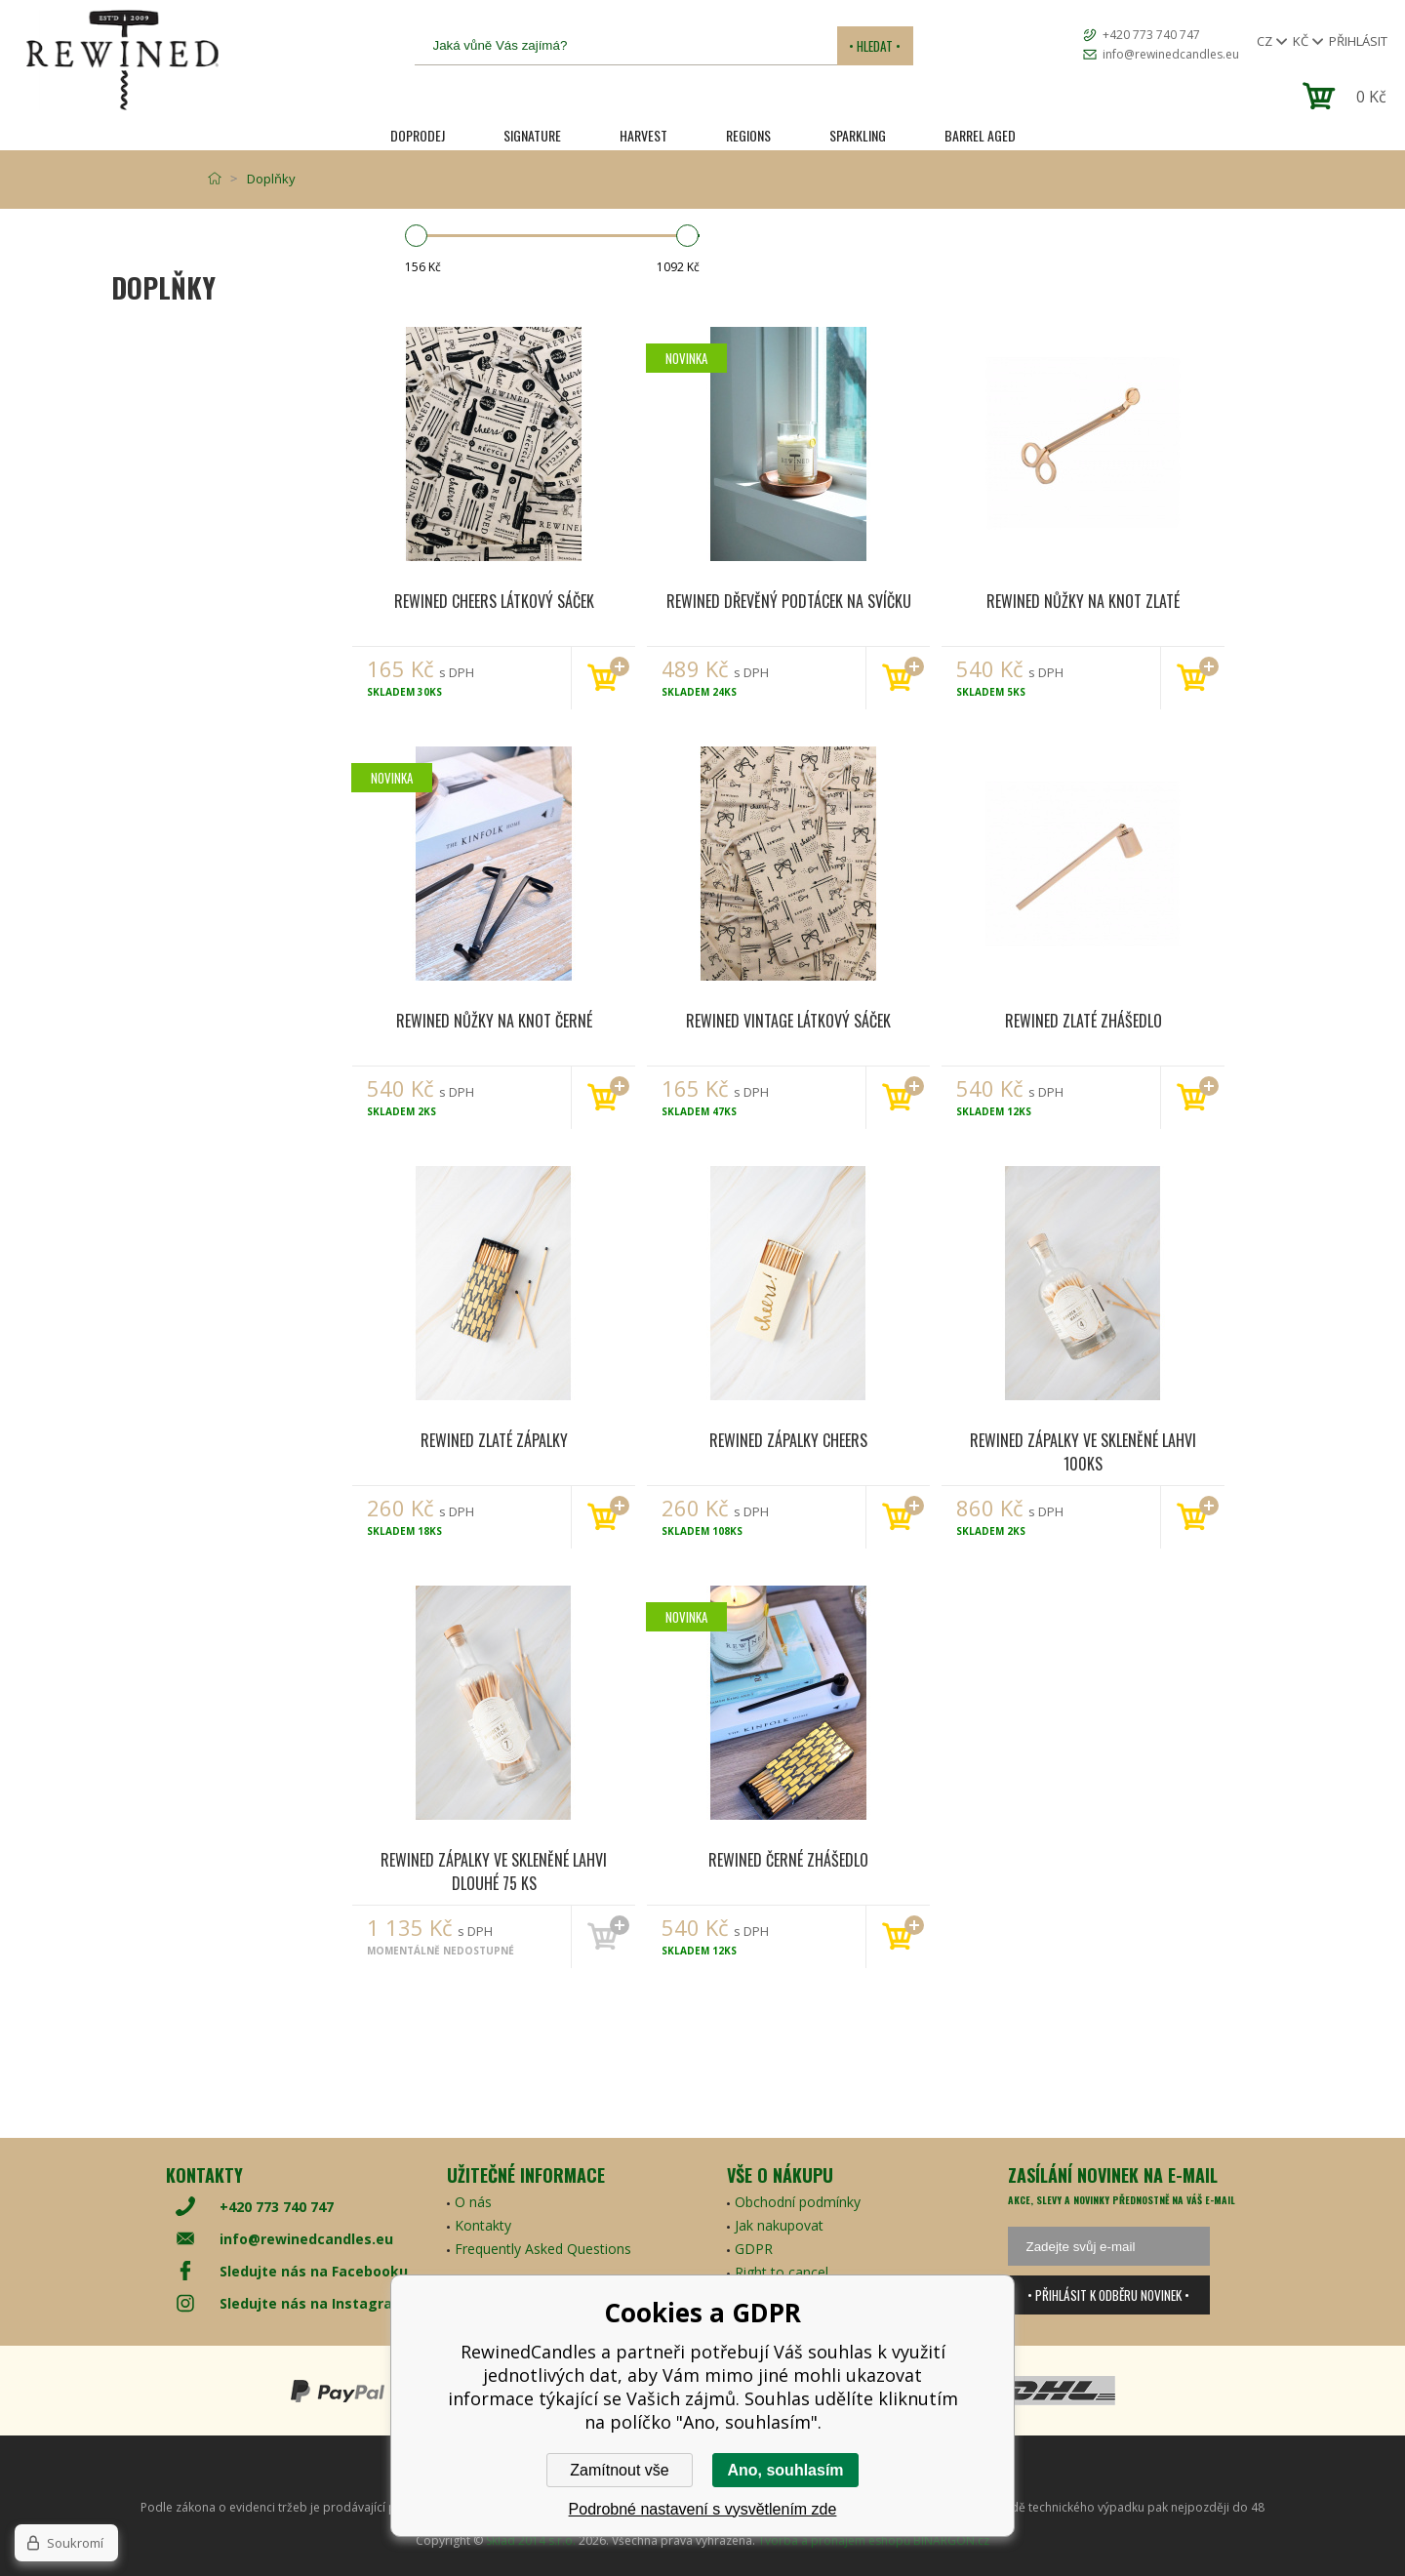 Image resolution: width=1405 pixels, height=2576 pixels. What do you see at coordinates (473, 2202) in the screenshot?
I see `O nás` at bounding box center [473, 2202].